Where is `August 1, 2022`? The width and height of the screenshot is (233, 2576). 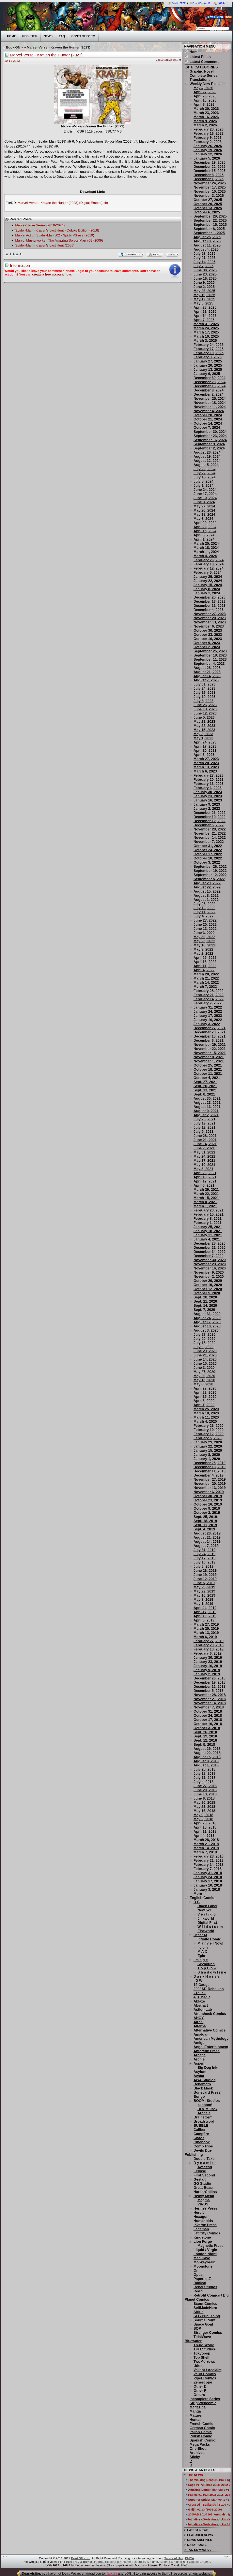 August 1, 2022 is located at coordinates (206, 900).